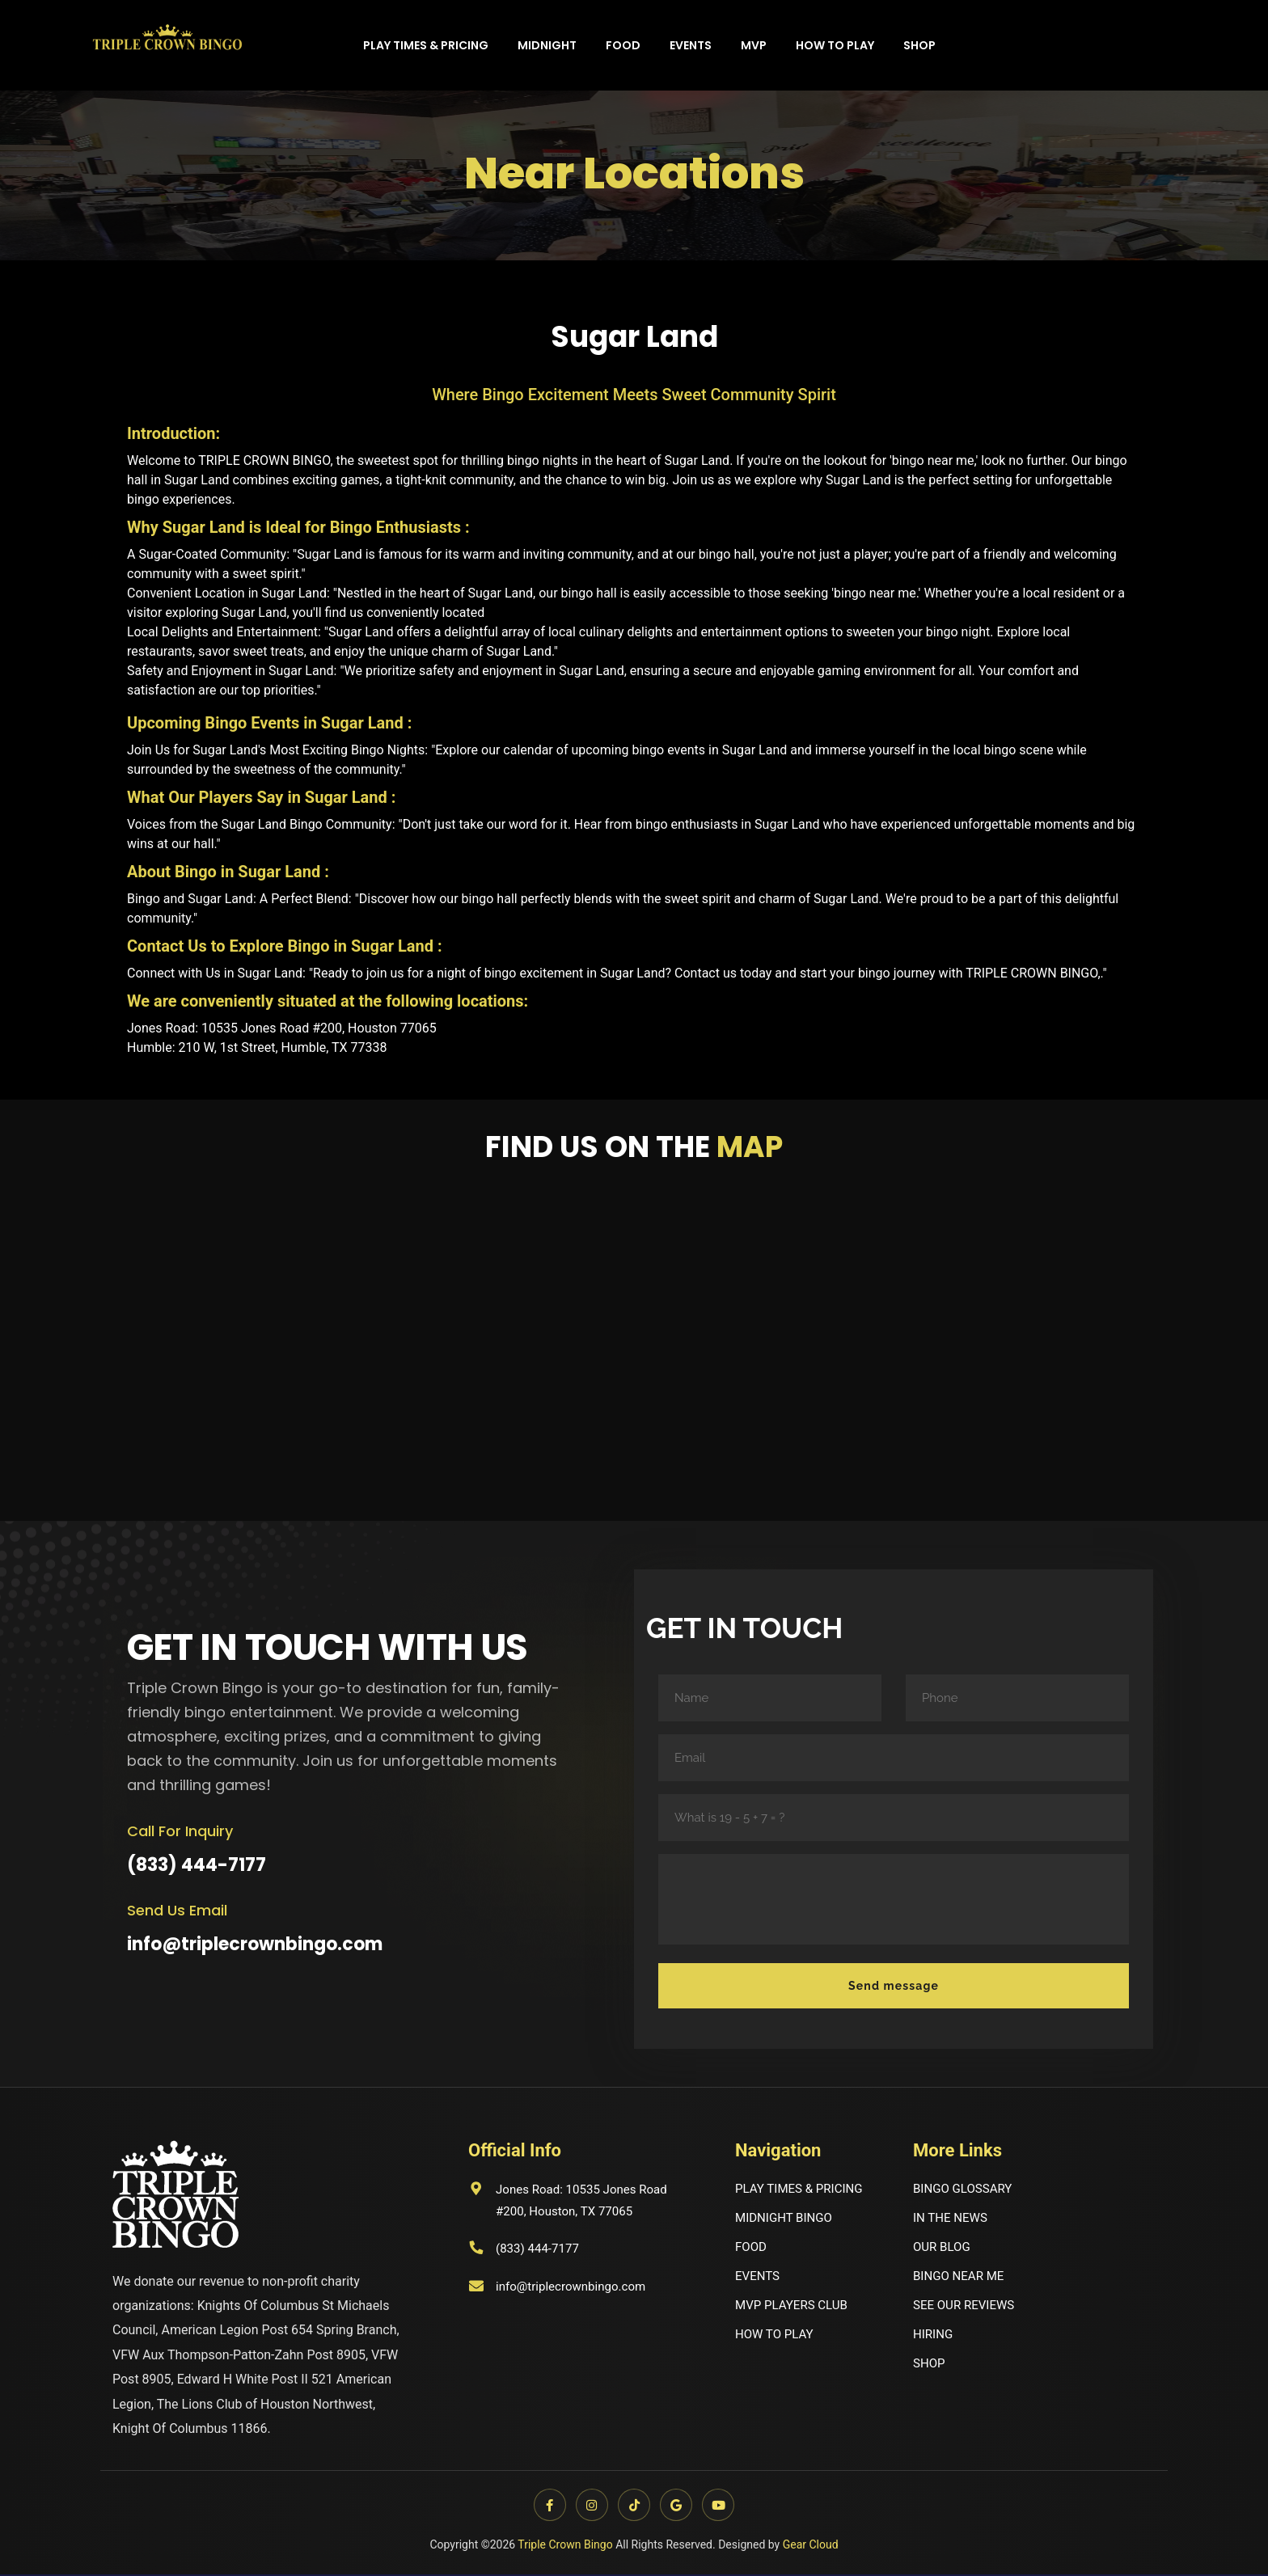 Image resolution: width=1268 pixels, height=2576 pixels. What do you see at coordinates (425, 45) in the screenshot?
I see `Play times & Pricing` at bounding box center [425, 45].